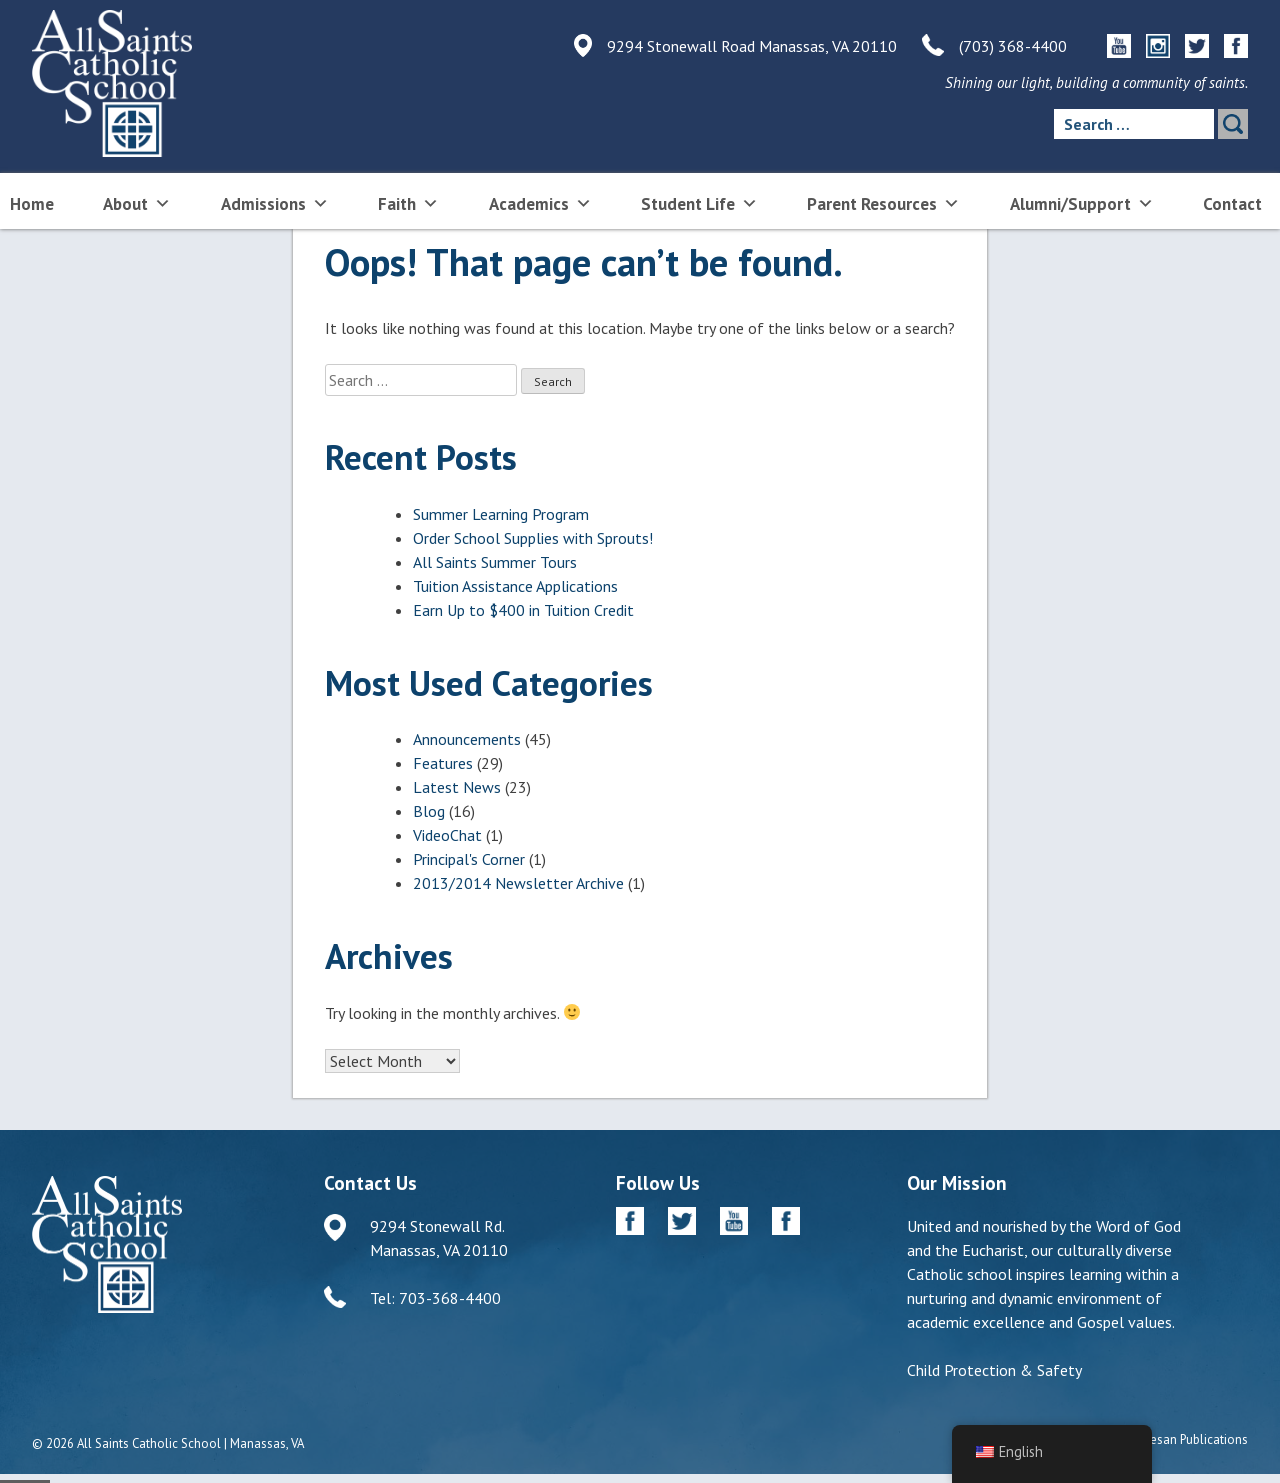  Describe the element at coordinates (469, 859) in the screenshot. I see `Principal's Corner` at that location.